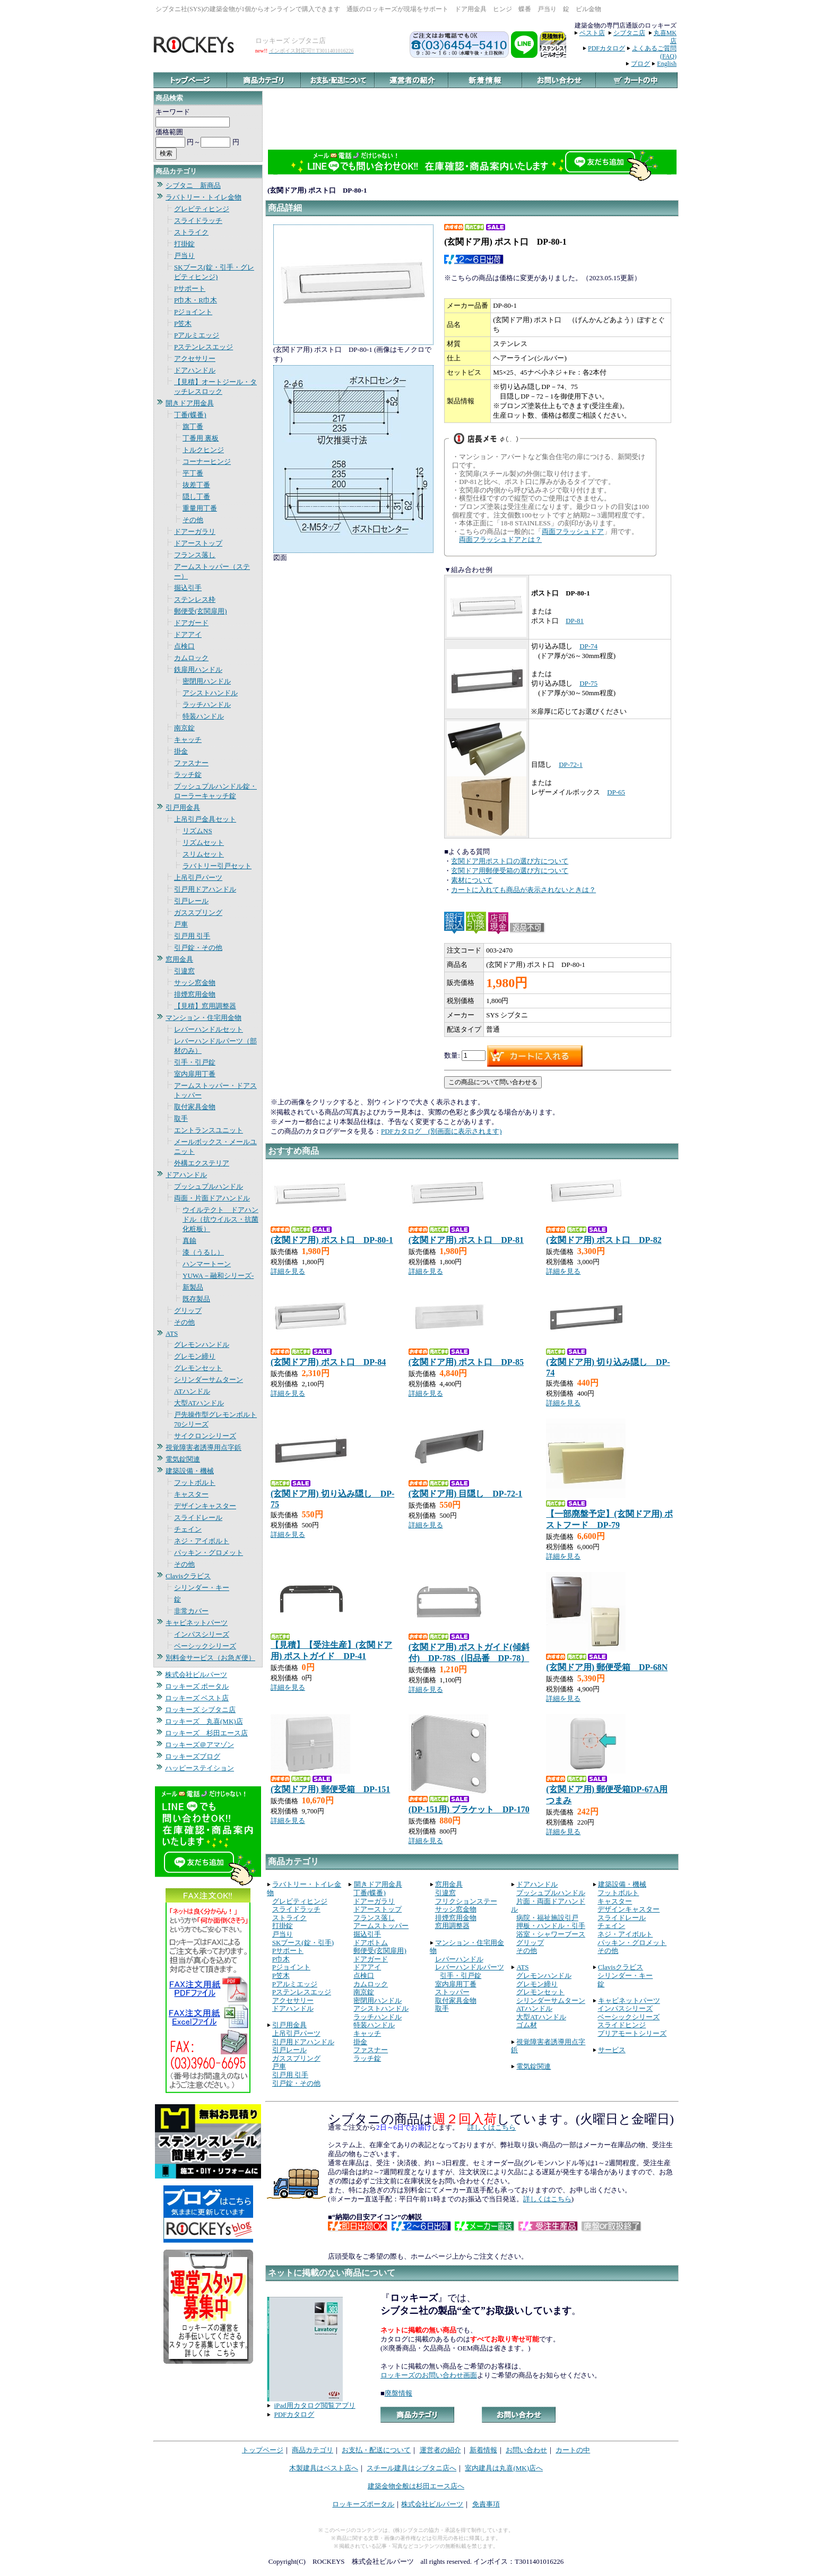  What do you see at coordinates (205, 889) in the screenshot?
I see `引戸用ドアハンドル` at bounding box center [205, 889].